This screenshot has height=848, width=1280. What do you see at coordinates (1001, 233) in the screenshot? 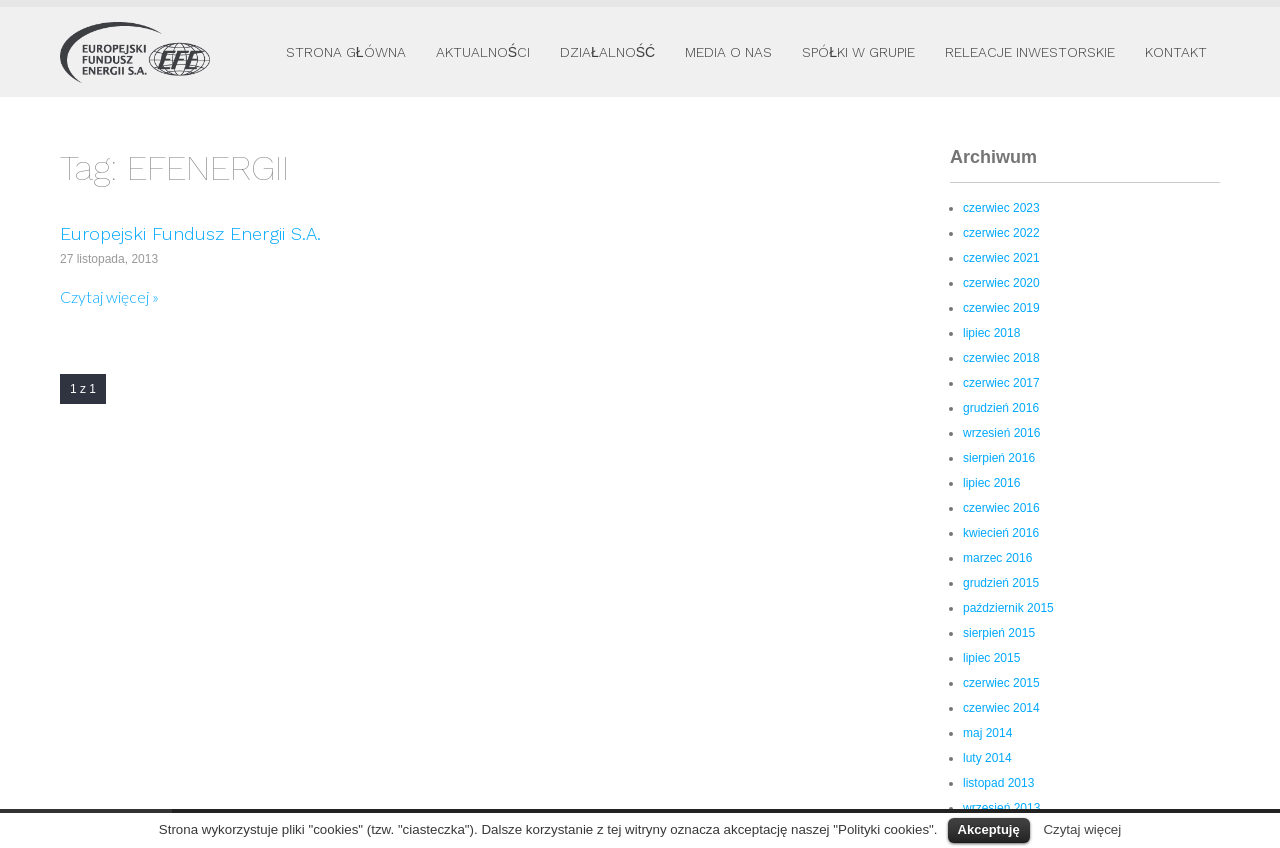
I see `czerwiec 2022` at bounding box center [1001, 233].